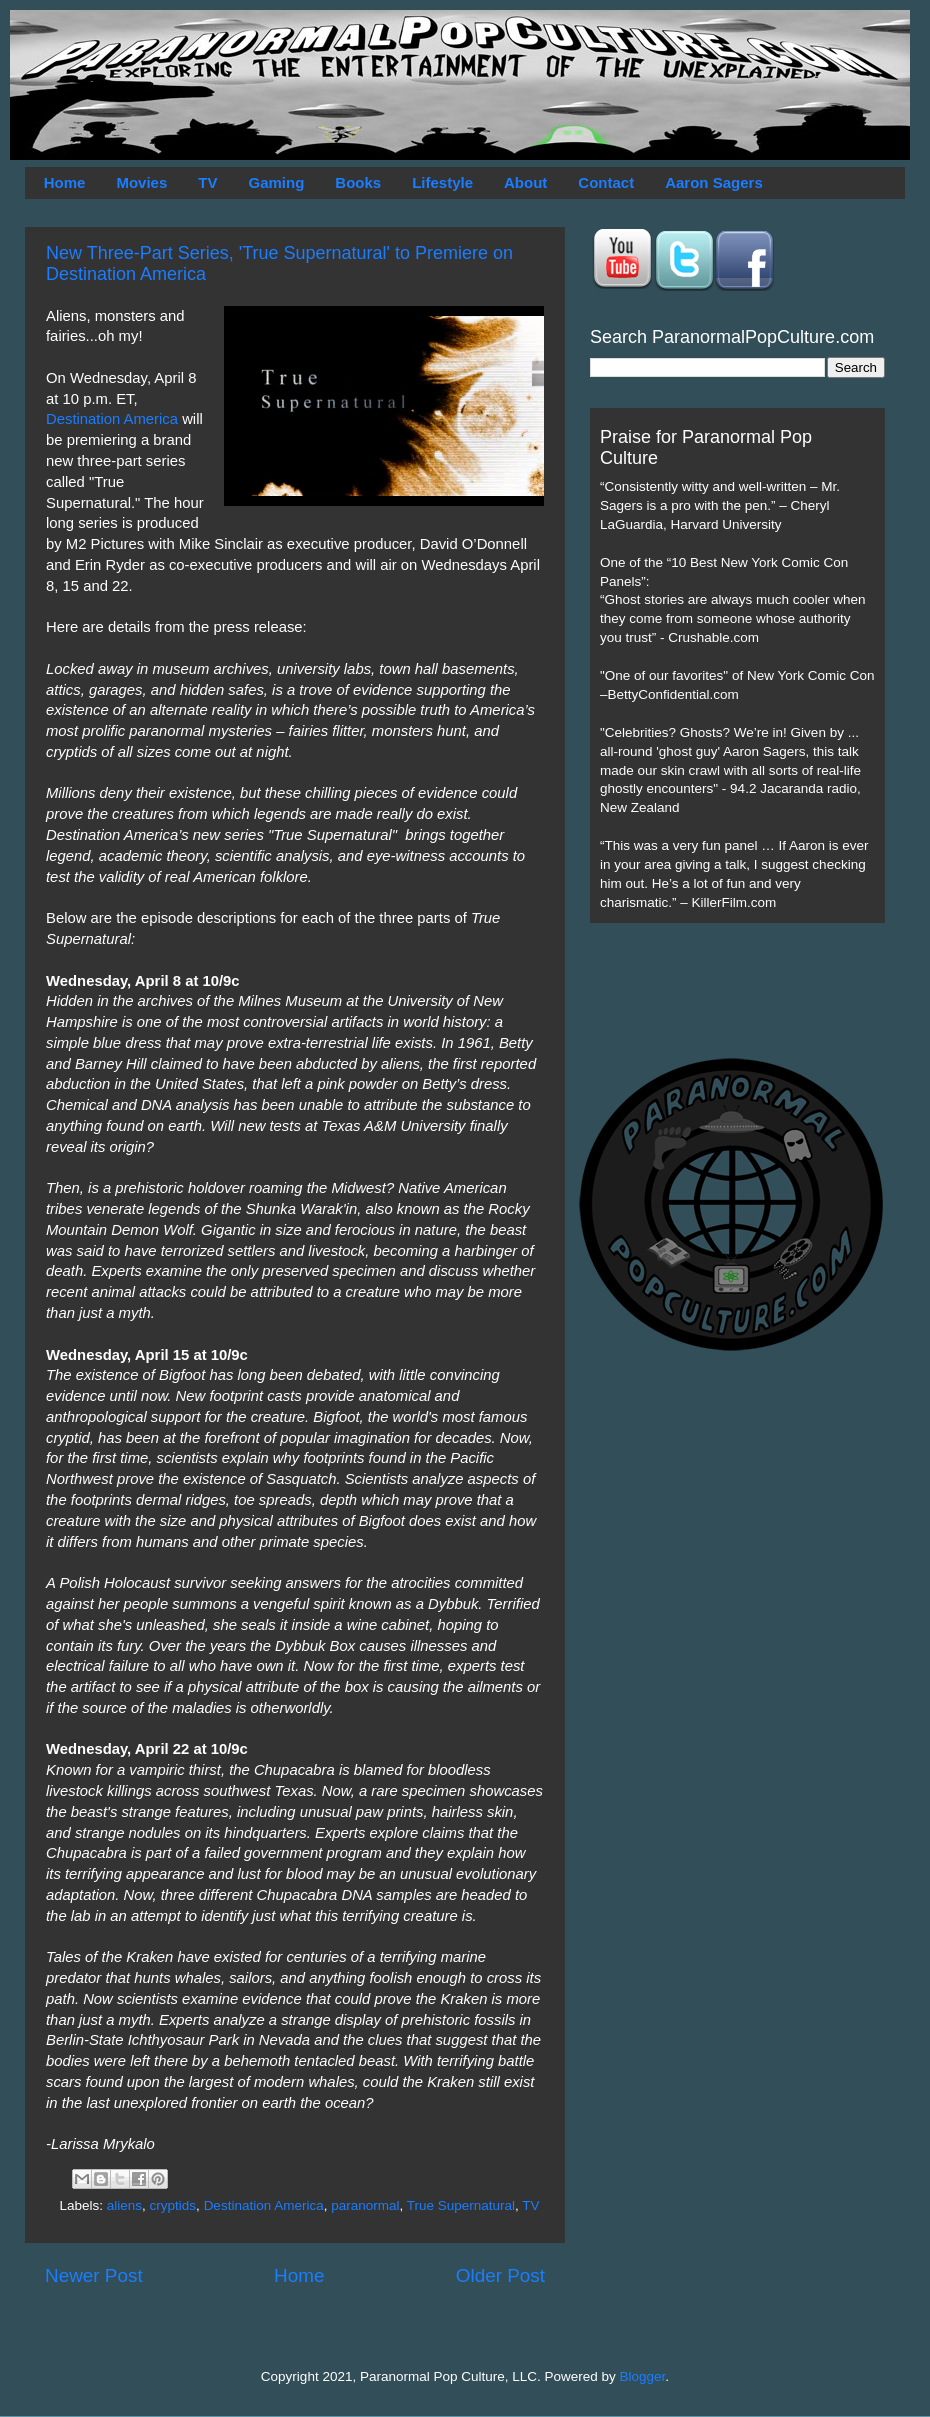 The image size is (930, 2417). Describe the element at coordinates (141, 182) in the screenshot. I see `Movies` at that location.